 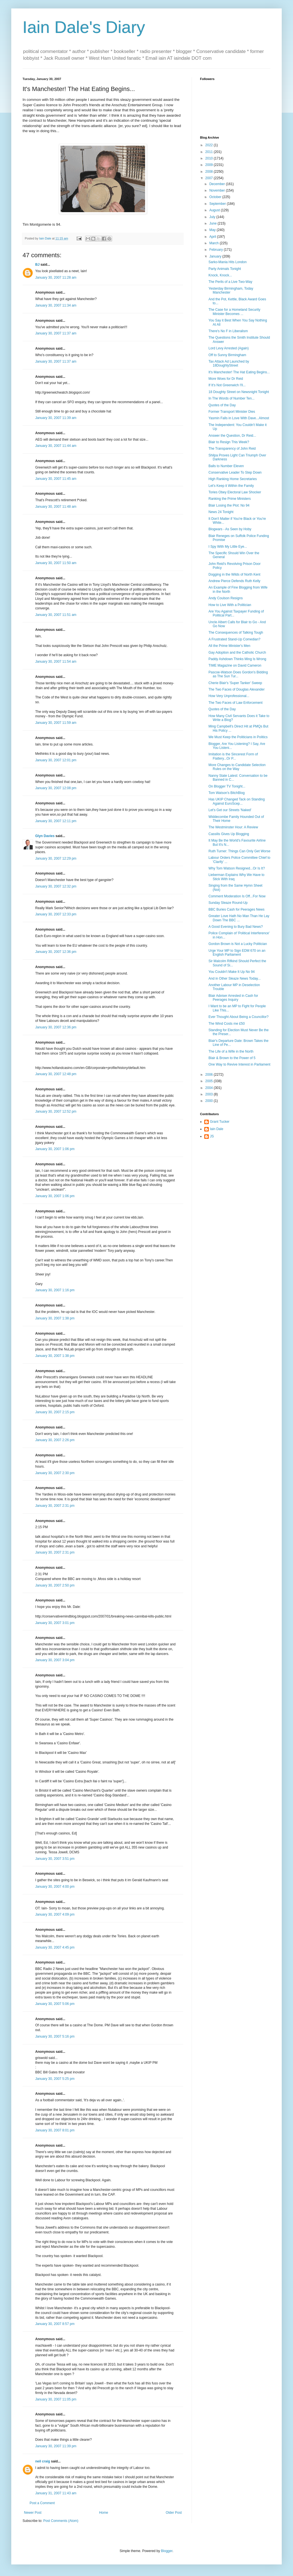 What do you see at coordinates (231, 412) in the screenshot?
I see `Former Transport Minister Dies` at bounding box center [231, 412].